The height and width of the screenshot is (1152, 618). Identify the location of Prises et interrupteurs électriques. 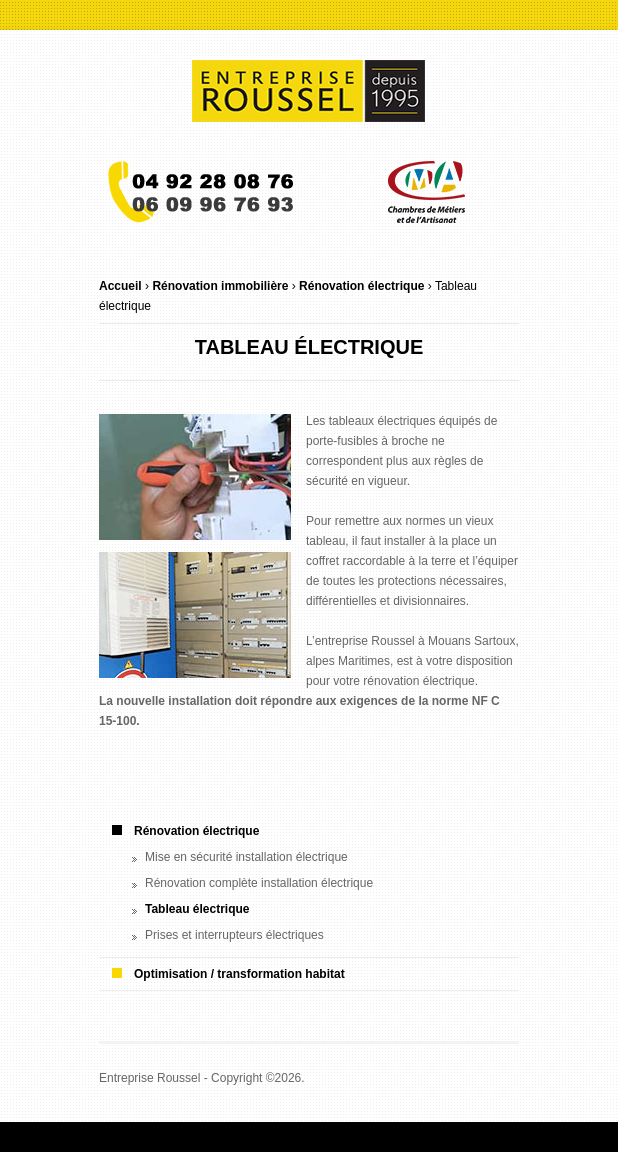
(234, 935).